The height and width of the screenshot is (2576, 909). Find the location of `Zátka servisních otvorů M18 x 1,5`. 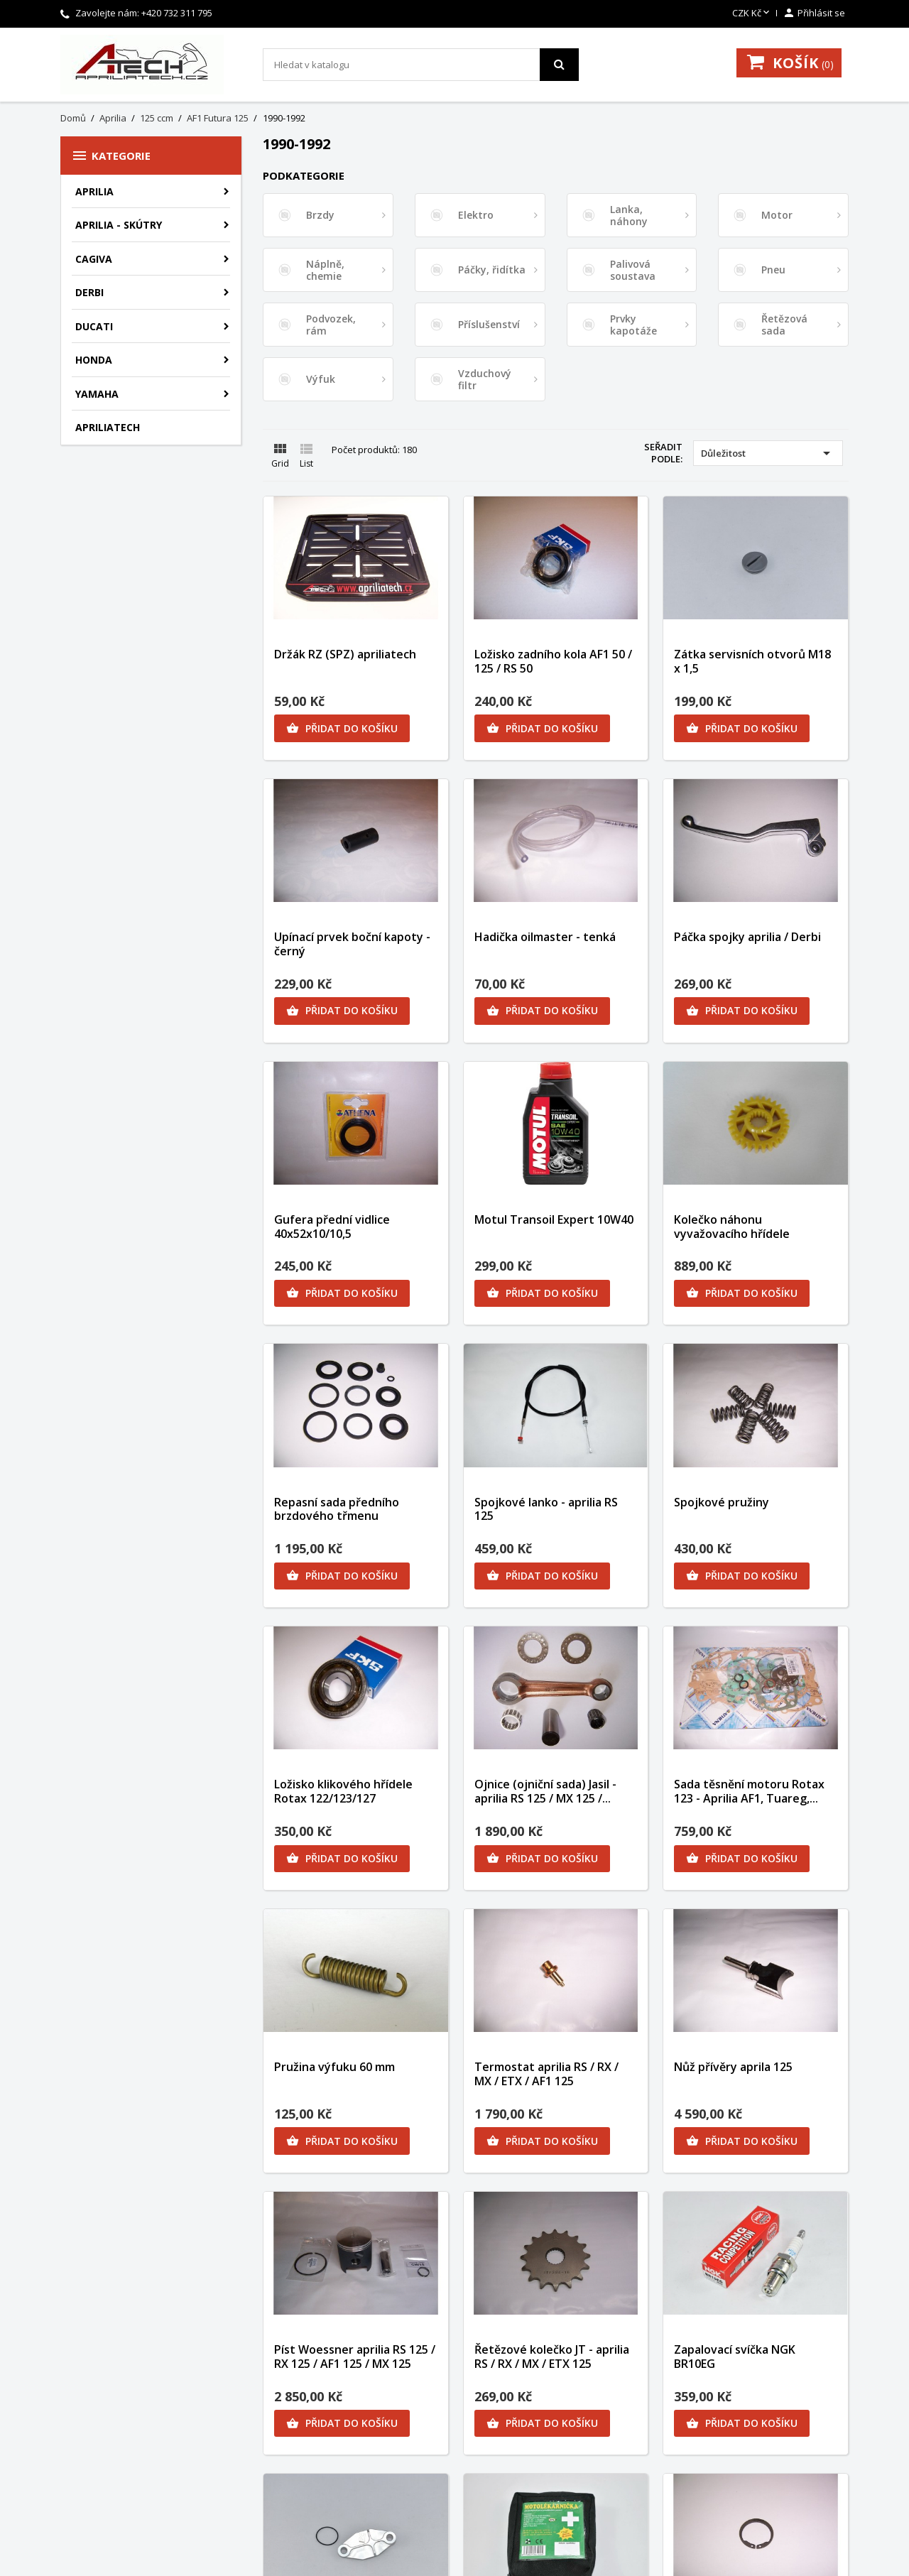

Zátka servisních otvorů M18 x 1,5 is located at coordinates (752, 661).